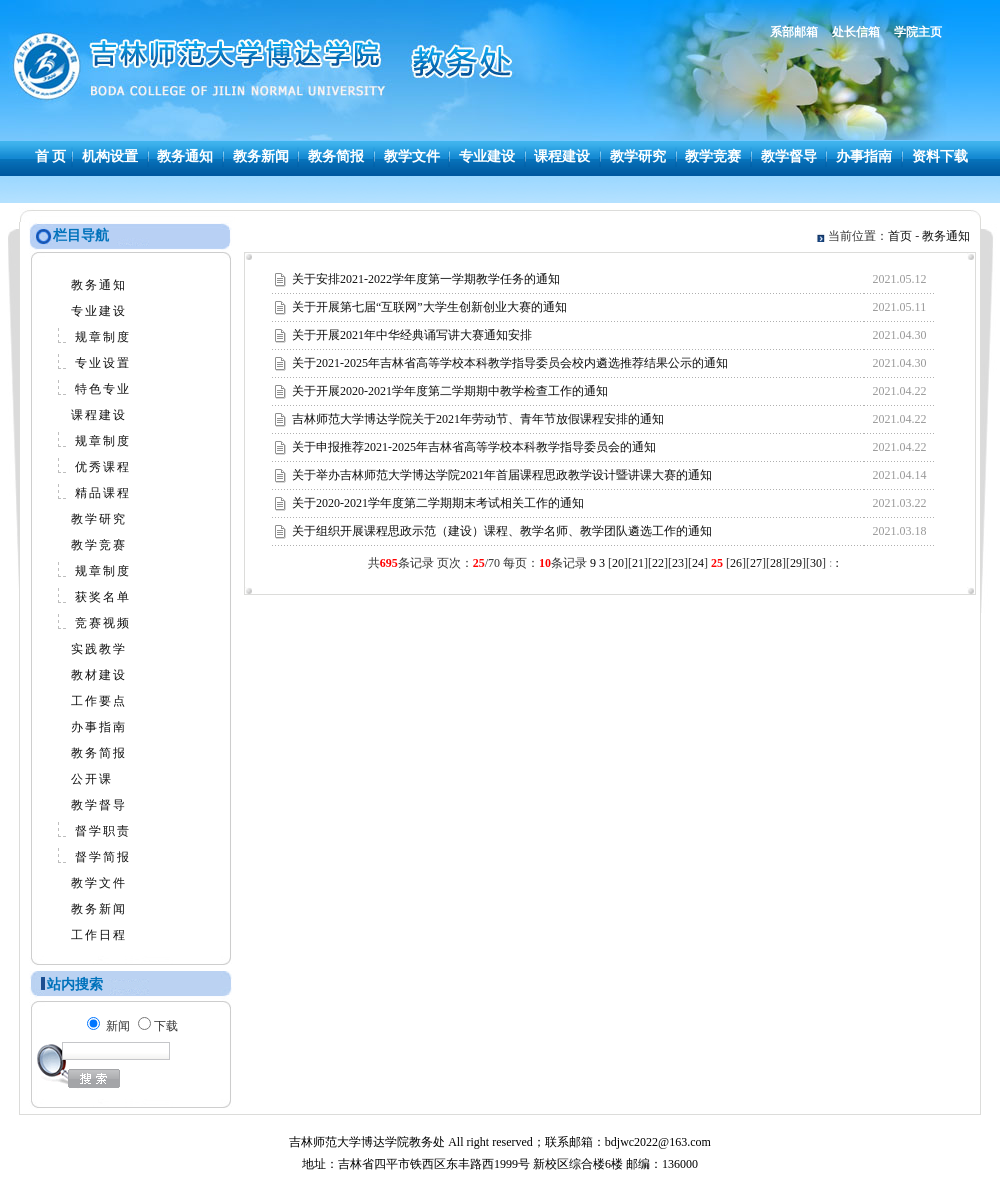 This screenshot has height=1188, width=1000. Describe the element at coordinates (412, 335) in the screenshot. I see `关于开展2021年中华经典诵写讲大赛通知安排` at that location.